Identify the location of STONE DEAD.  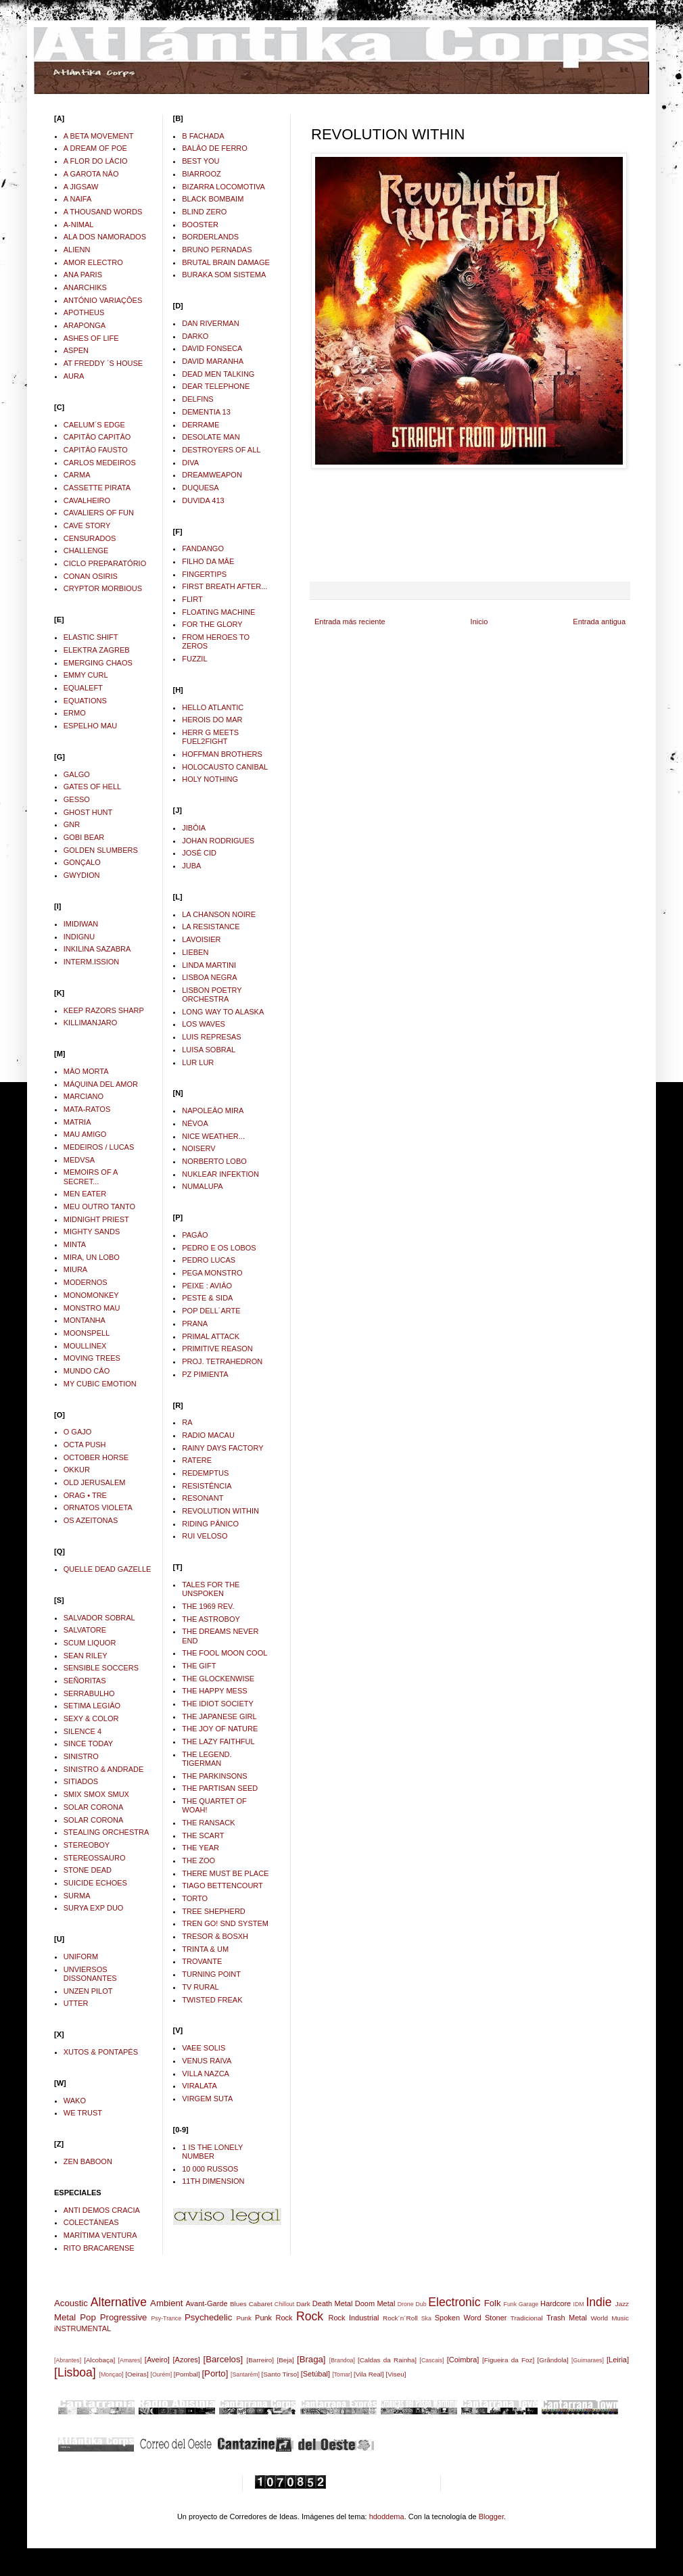
(88, 1870).